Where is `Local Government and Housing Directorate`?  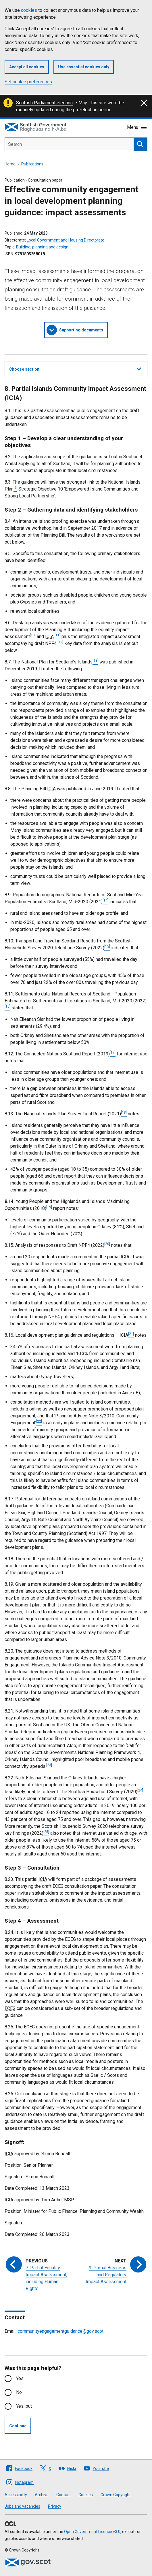 Local Government and Housing Directorate is located at coordinates (65, 240).